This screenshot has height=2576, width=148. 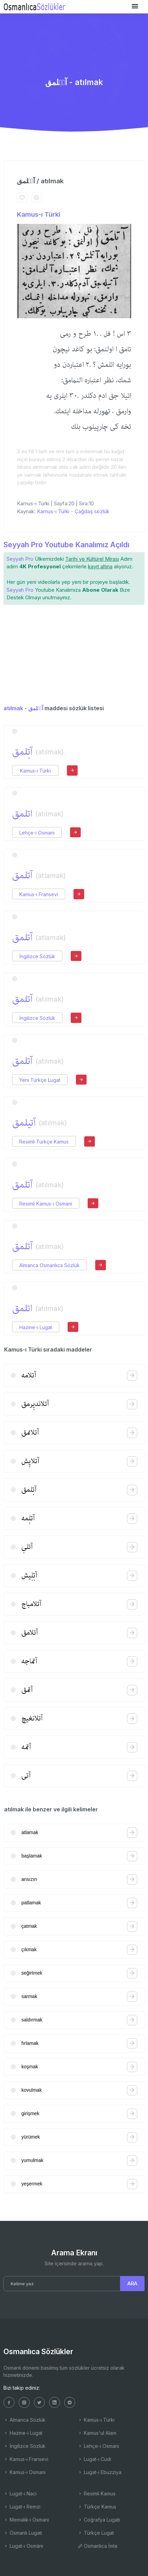 I want to click on Seyyah Pro Youtube Kanalımız Açıldı, so click(x=66, y=544).